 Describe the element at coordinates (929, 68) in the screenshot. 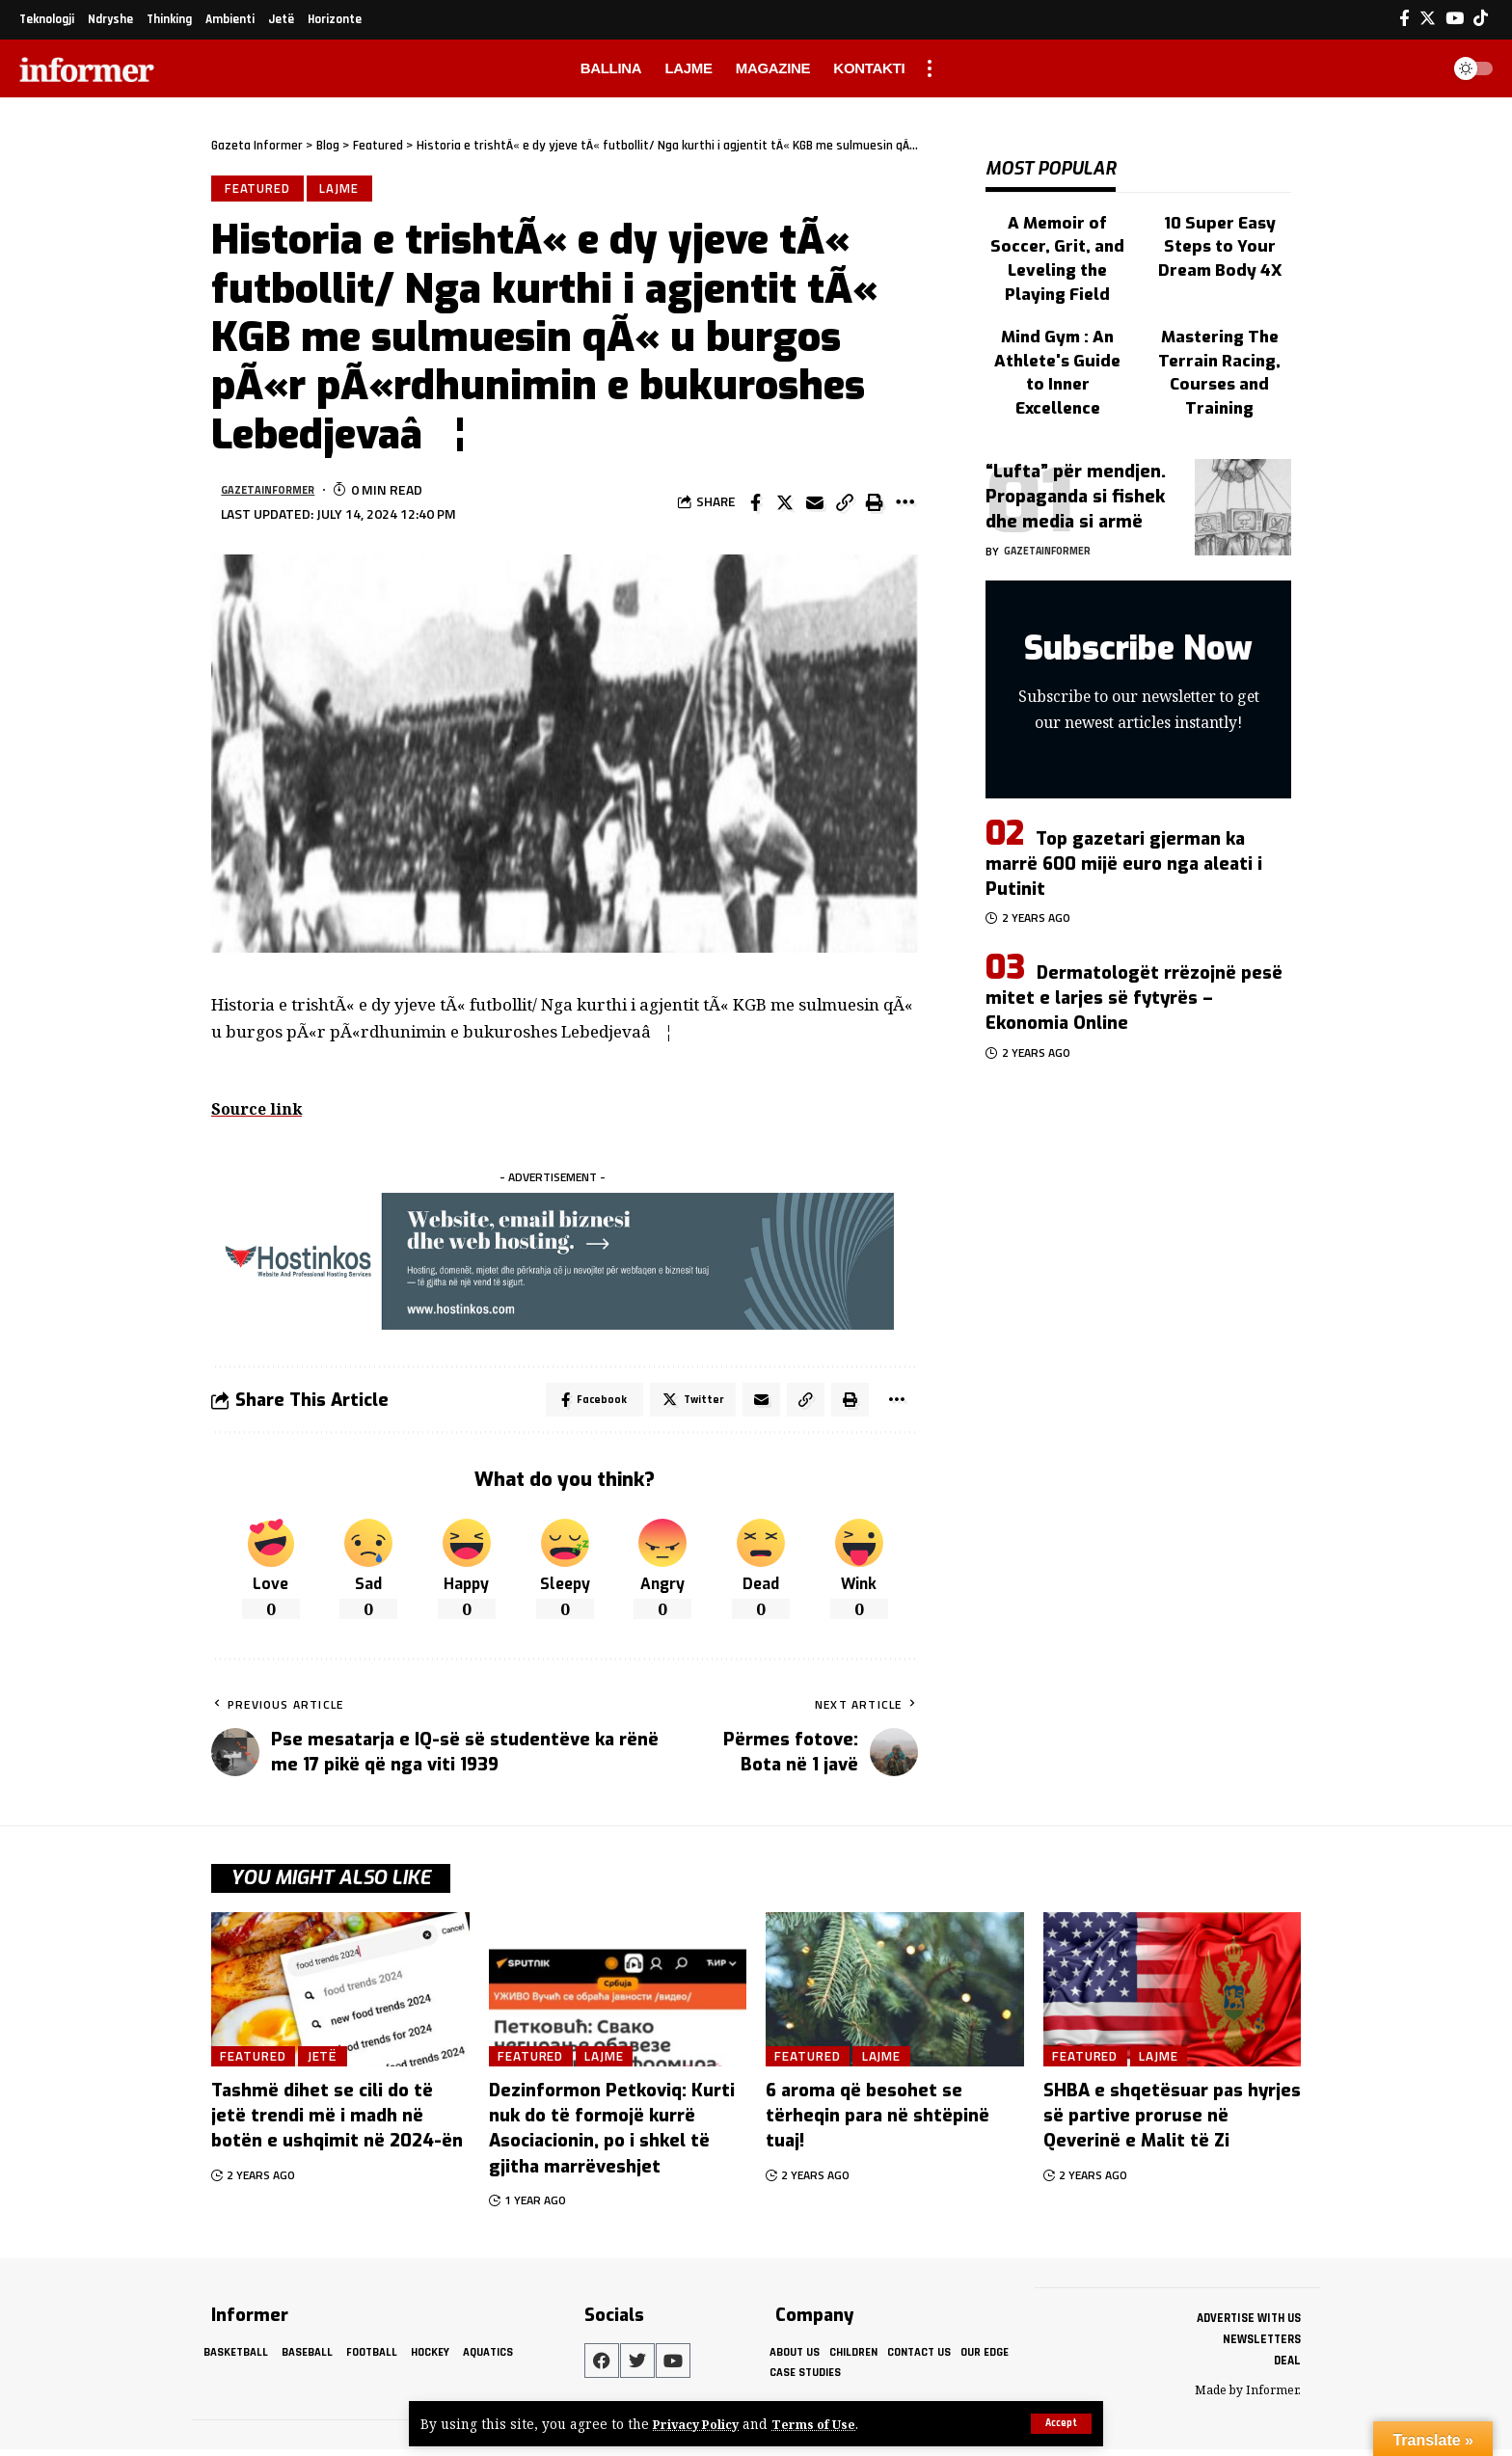

I see `[more]` at that location.